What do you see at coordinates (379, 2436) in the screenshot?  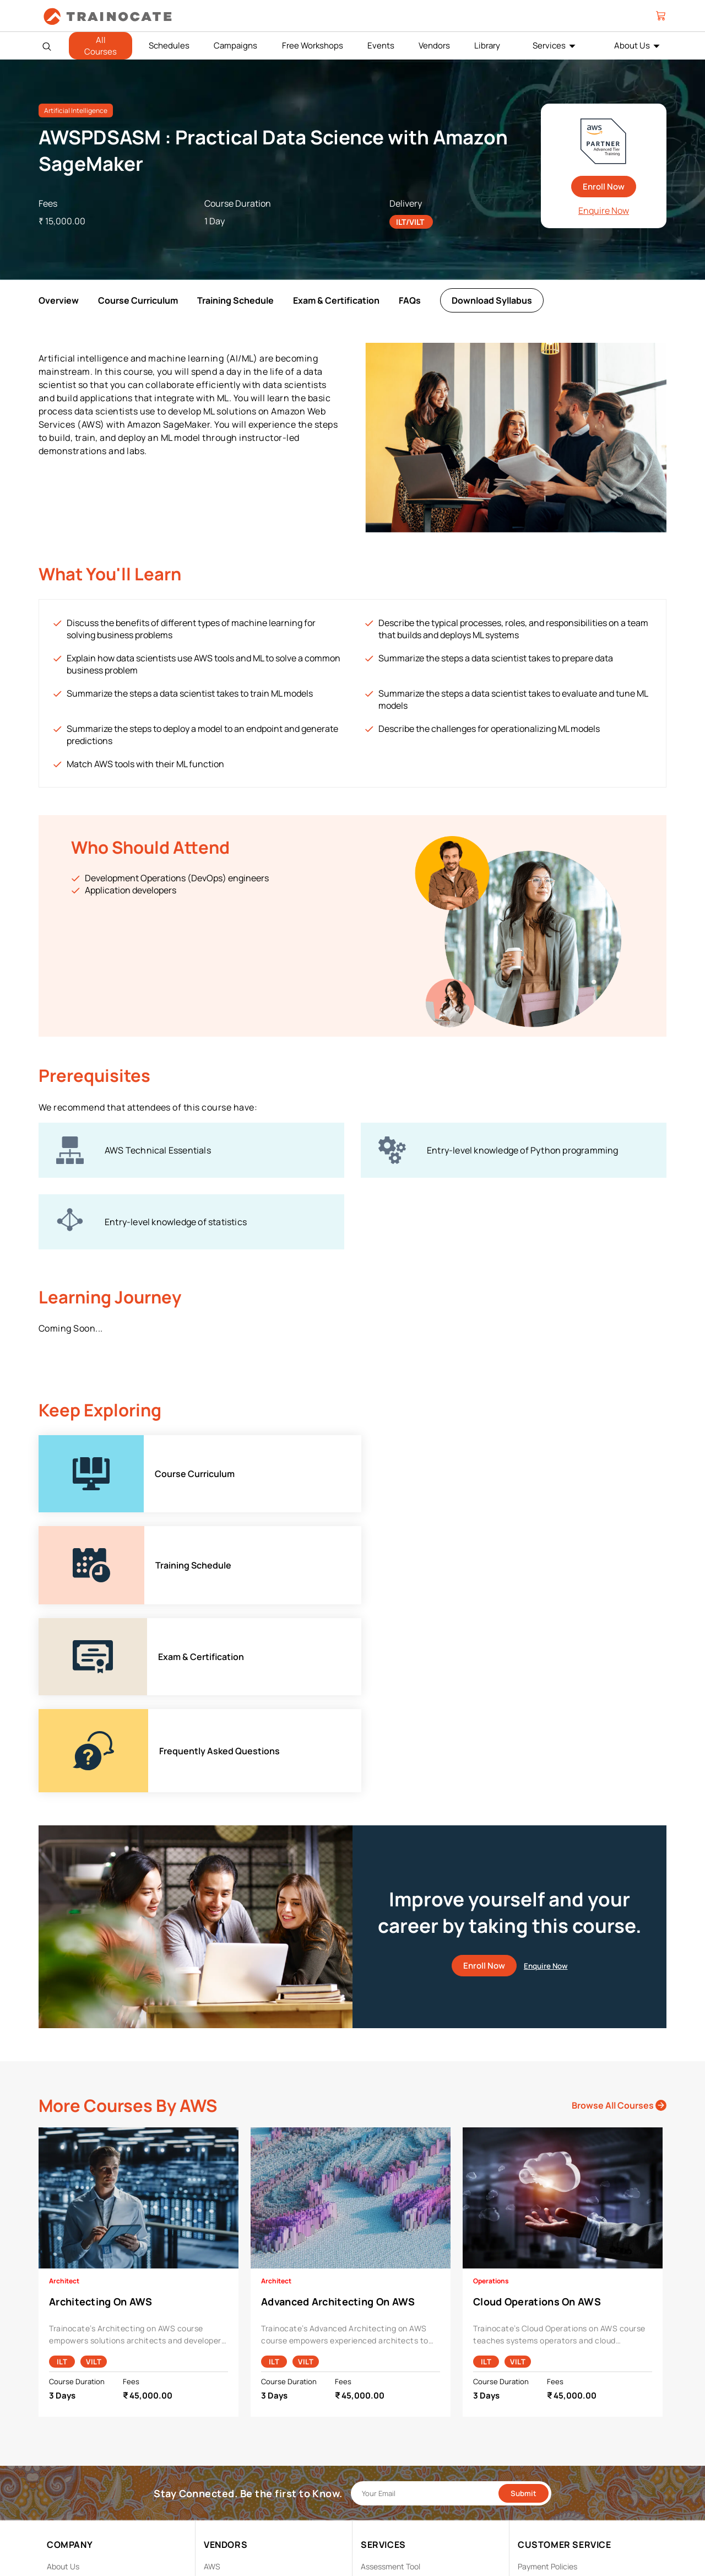 I see `Modalities` at bounding box center [379, 2436].